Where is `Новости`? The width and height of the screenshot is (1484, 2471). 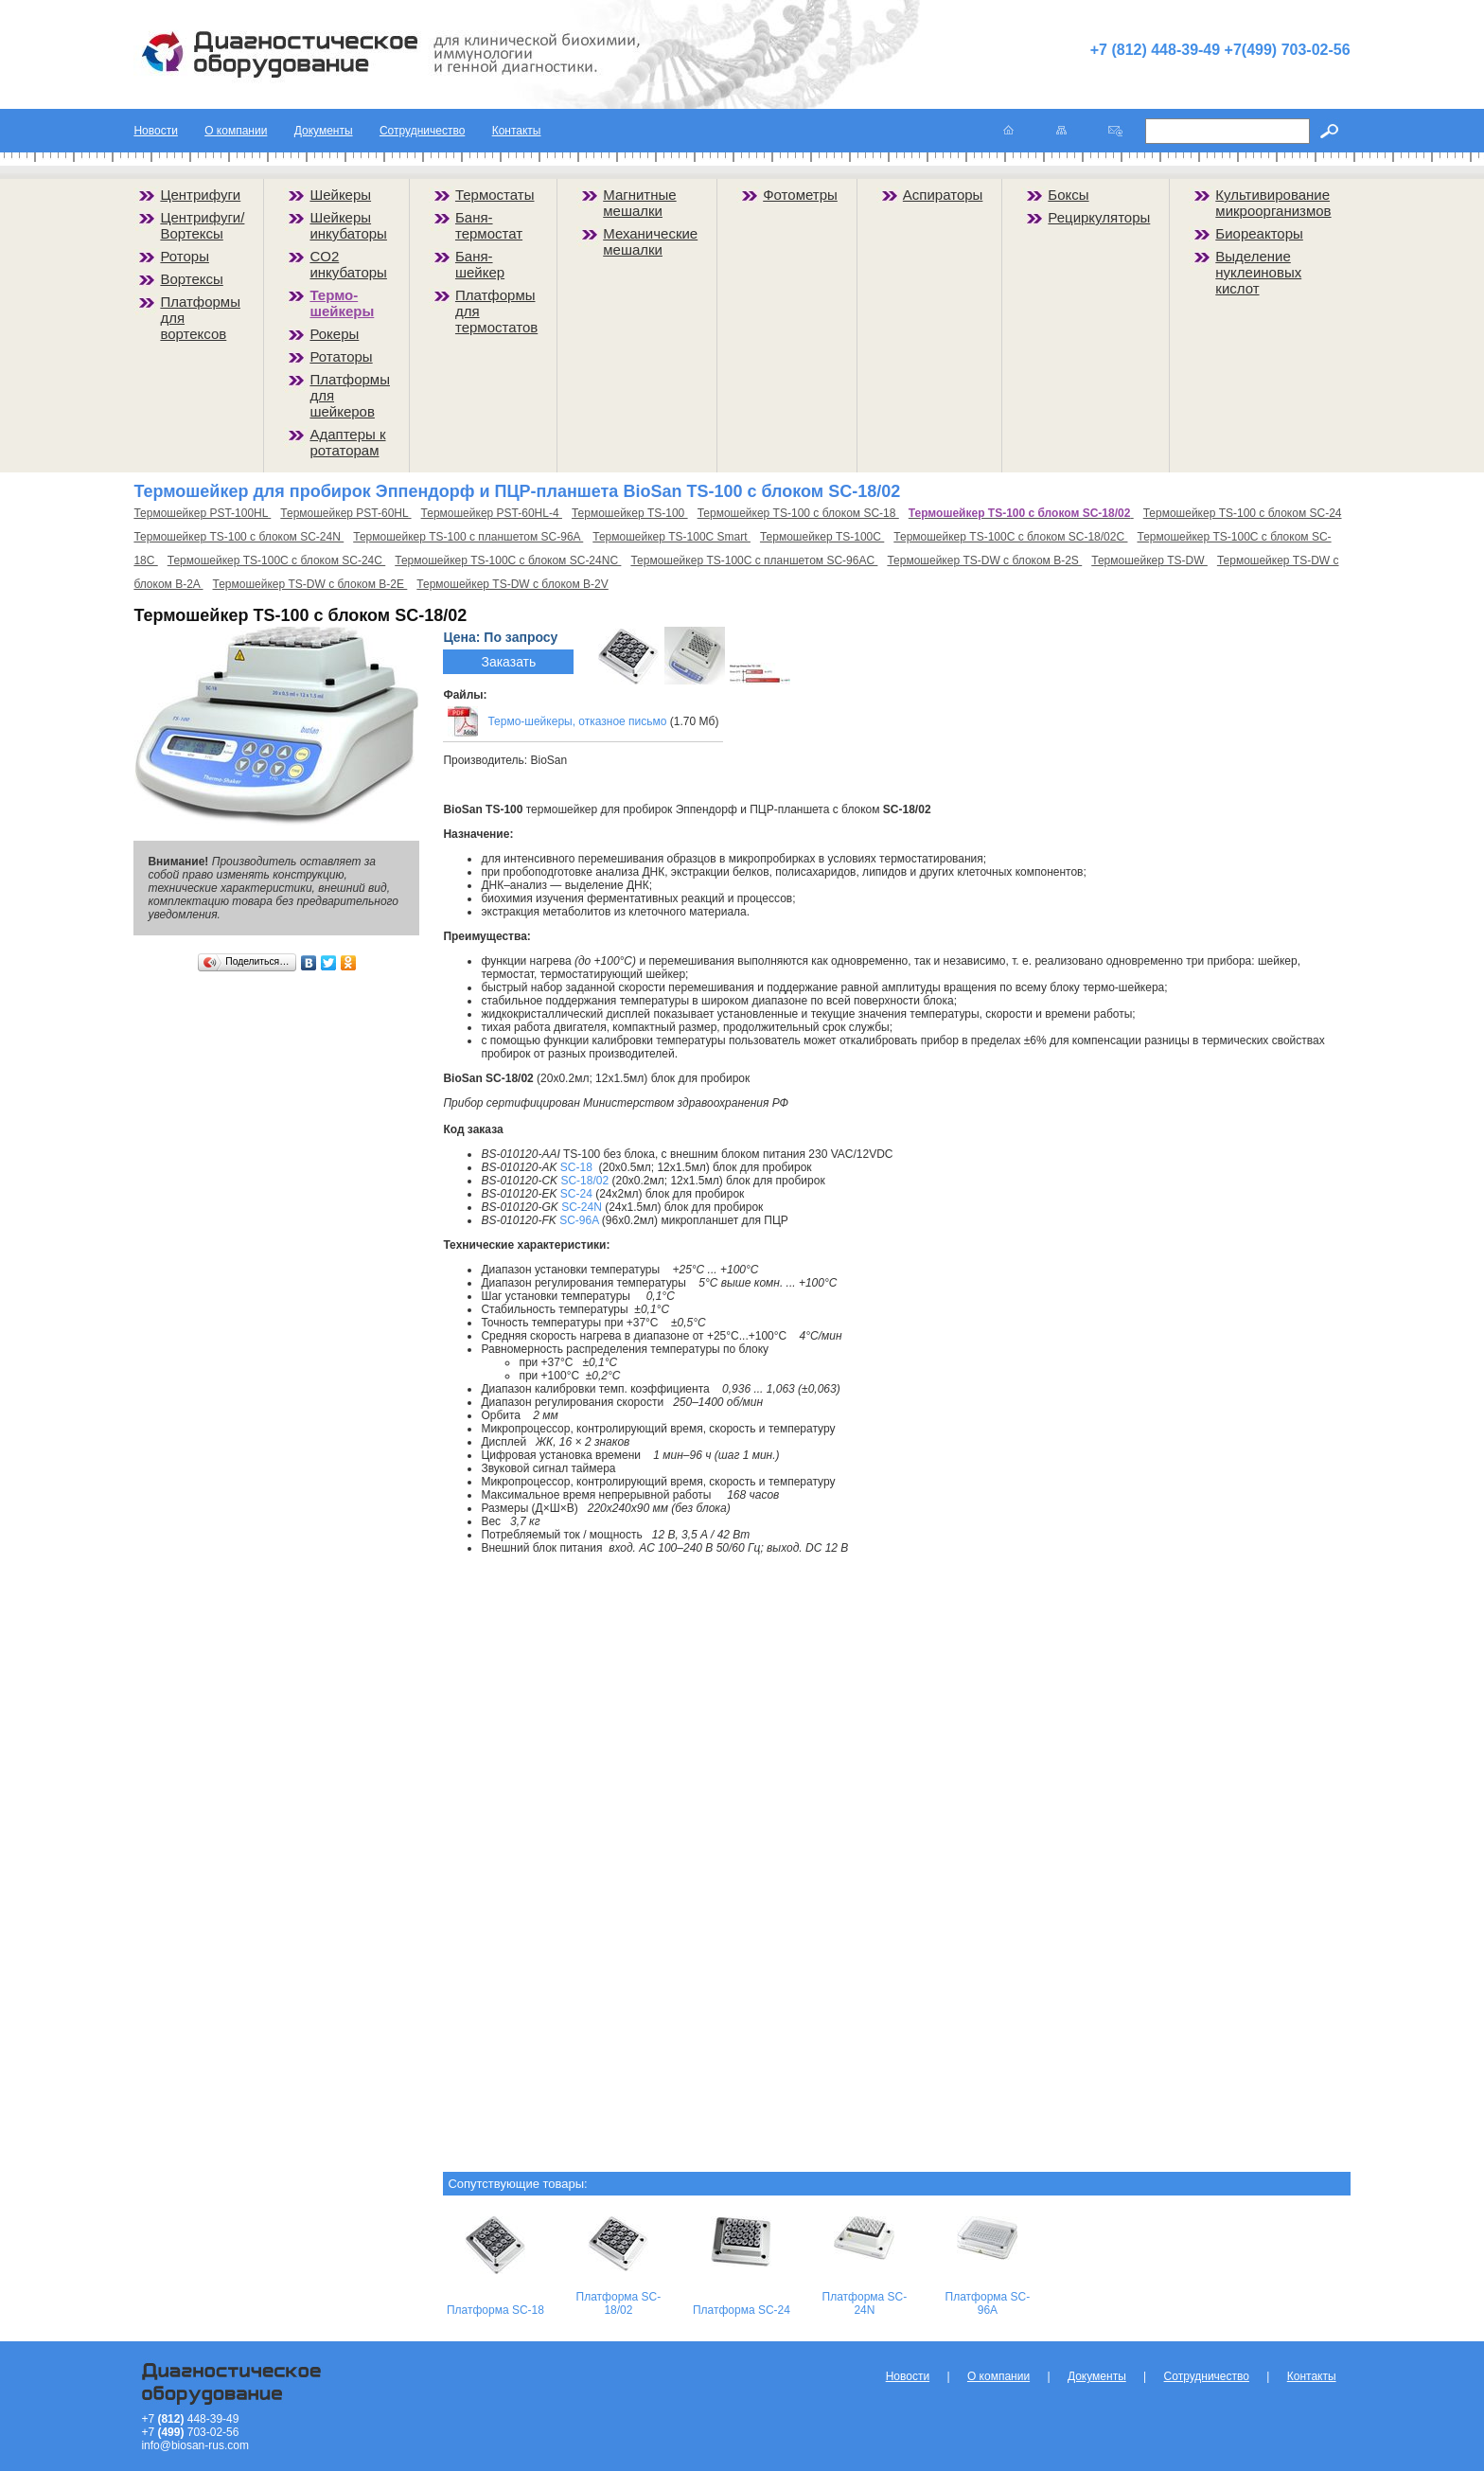 Новости is located at coordinates (155, 130).